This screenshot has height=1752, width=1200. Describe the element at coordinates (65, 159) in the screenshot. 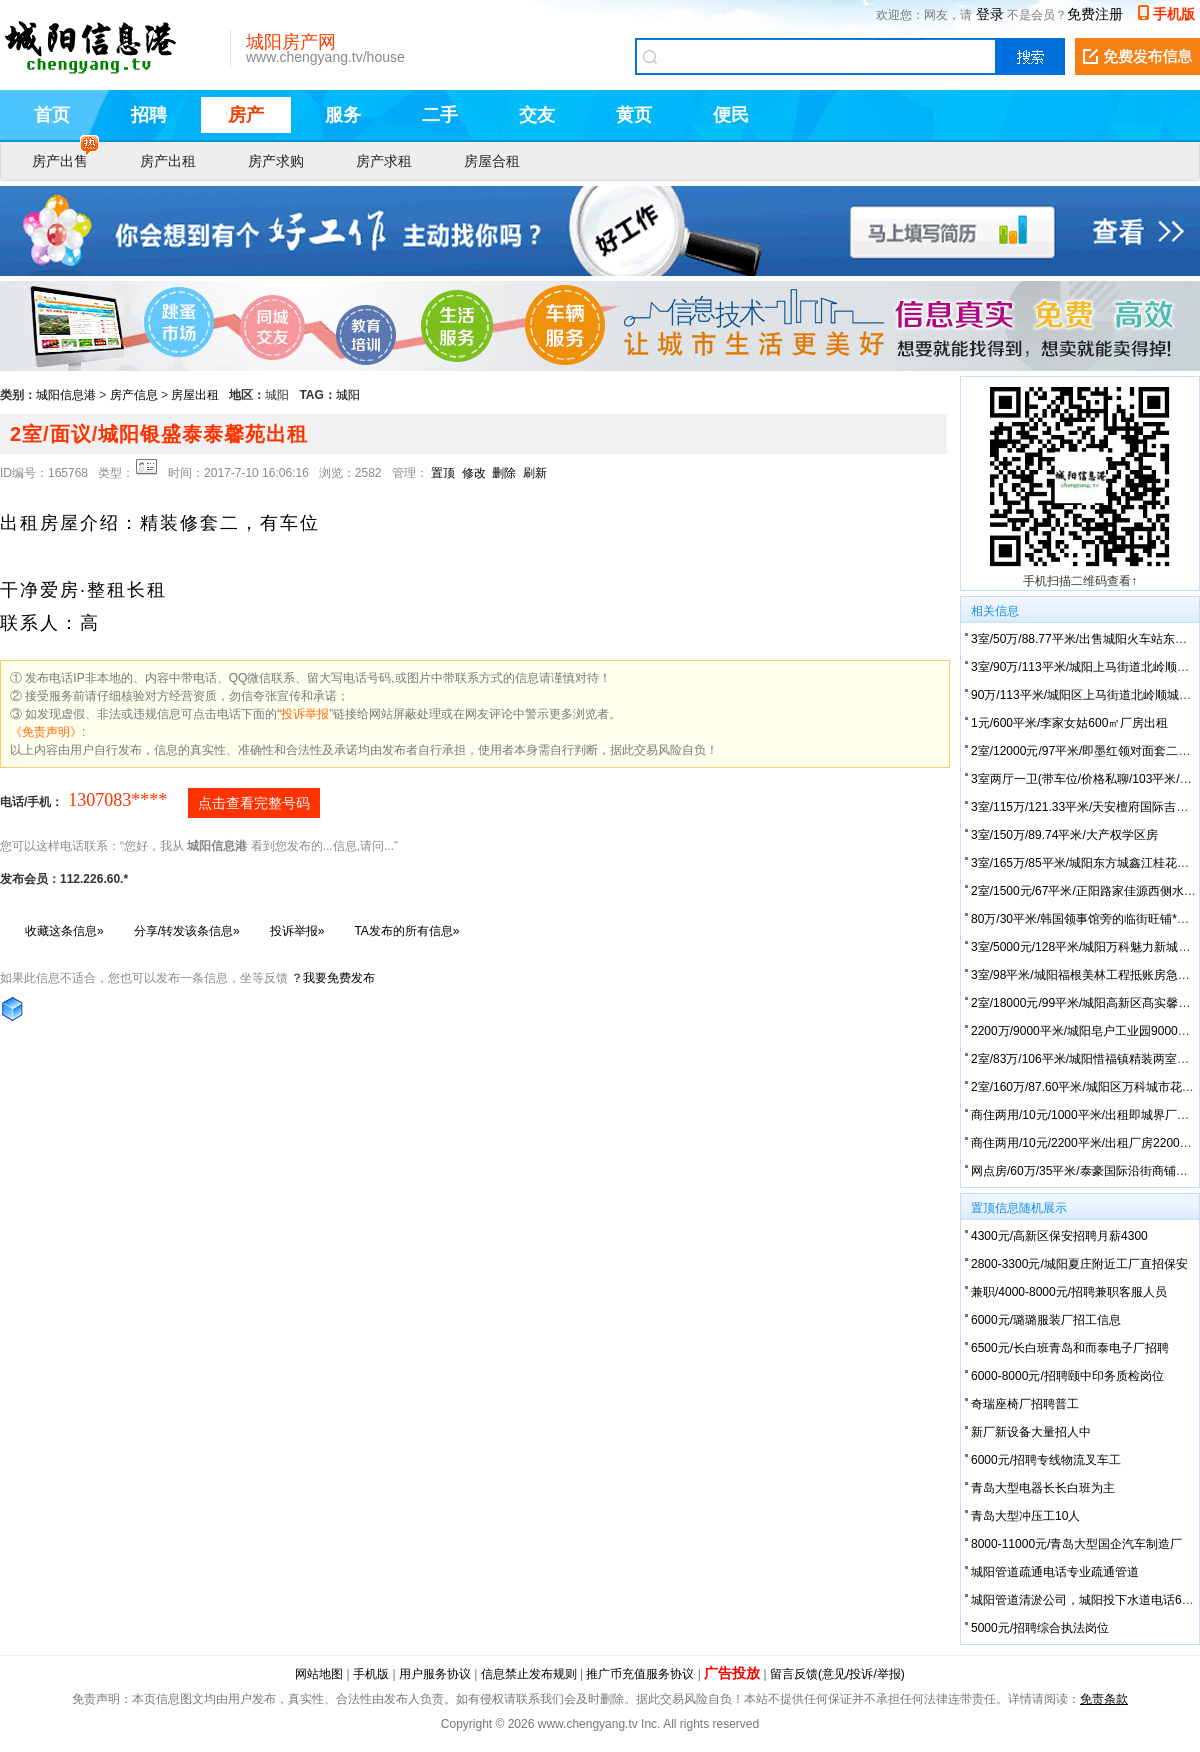

I see `房产出售` at that location.